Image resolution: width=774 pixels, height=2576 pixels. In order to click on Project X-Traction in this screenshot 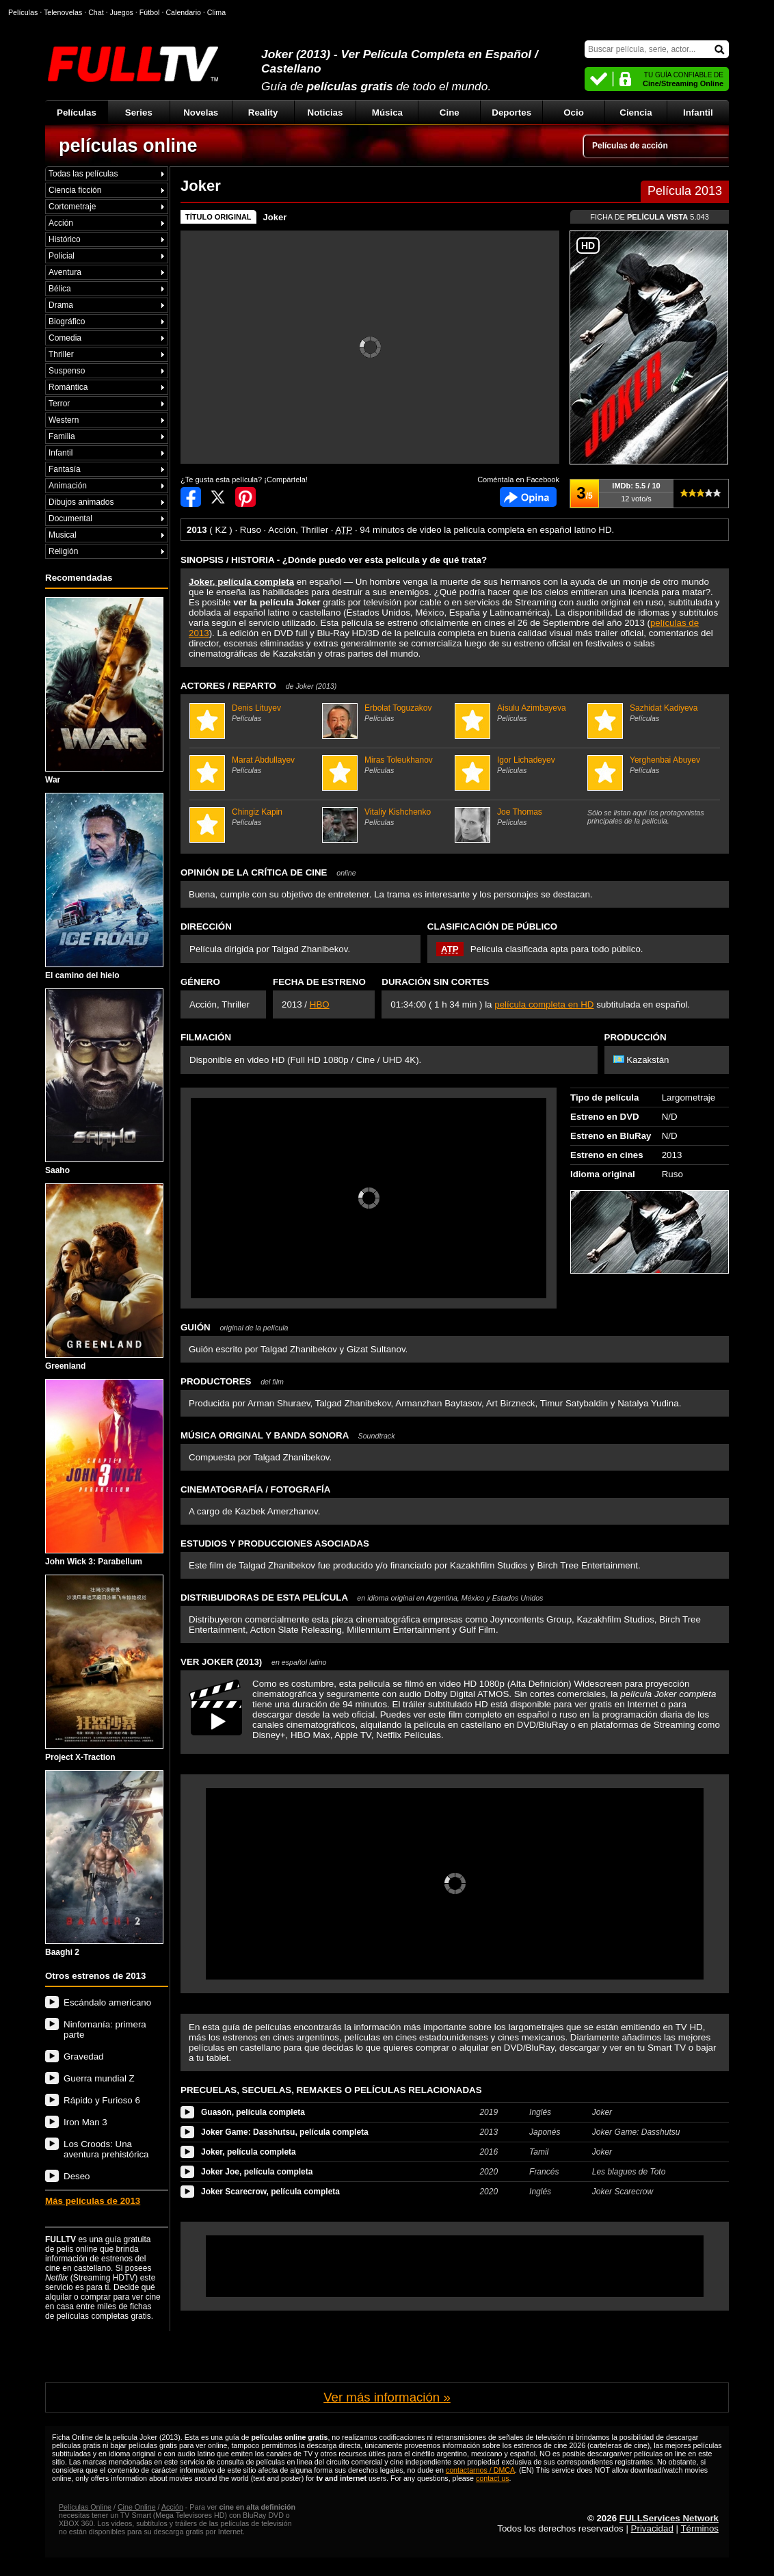, I will do `click(104, 1668)`.